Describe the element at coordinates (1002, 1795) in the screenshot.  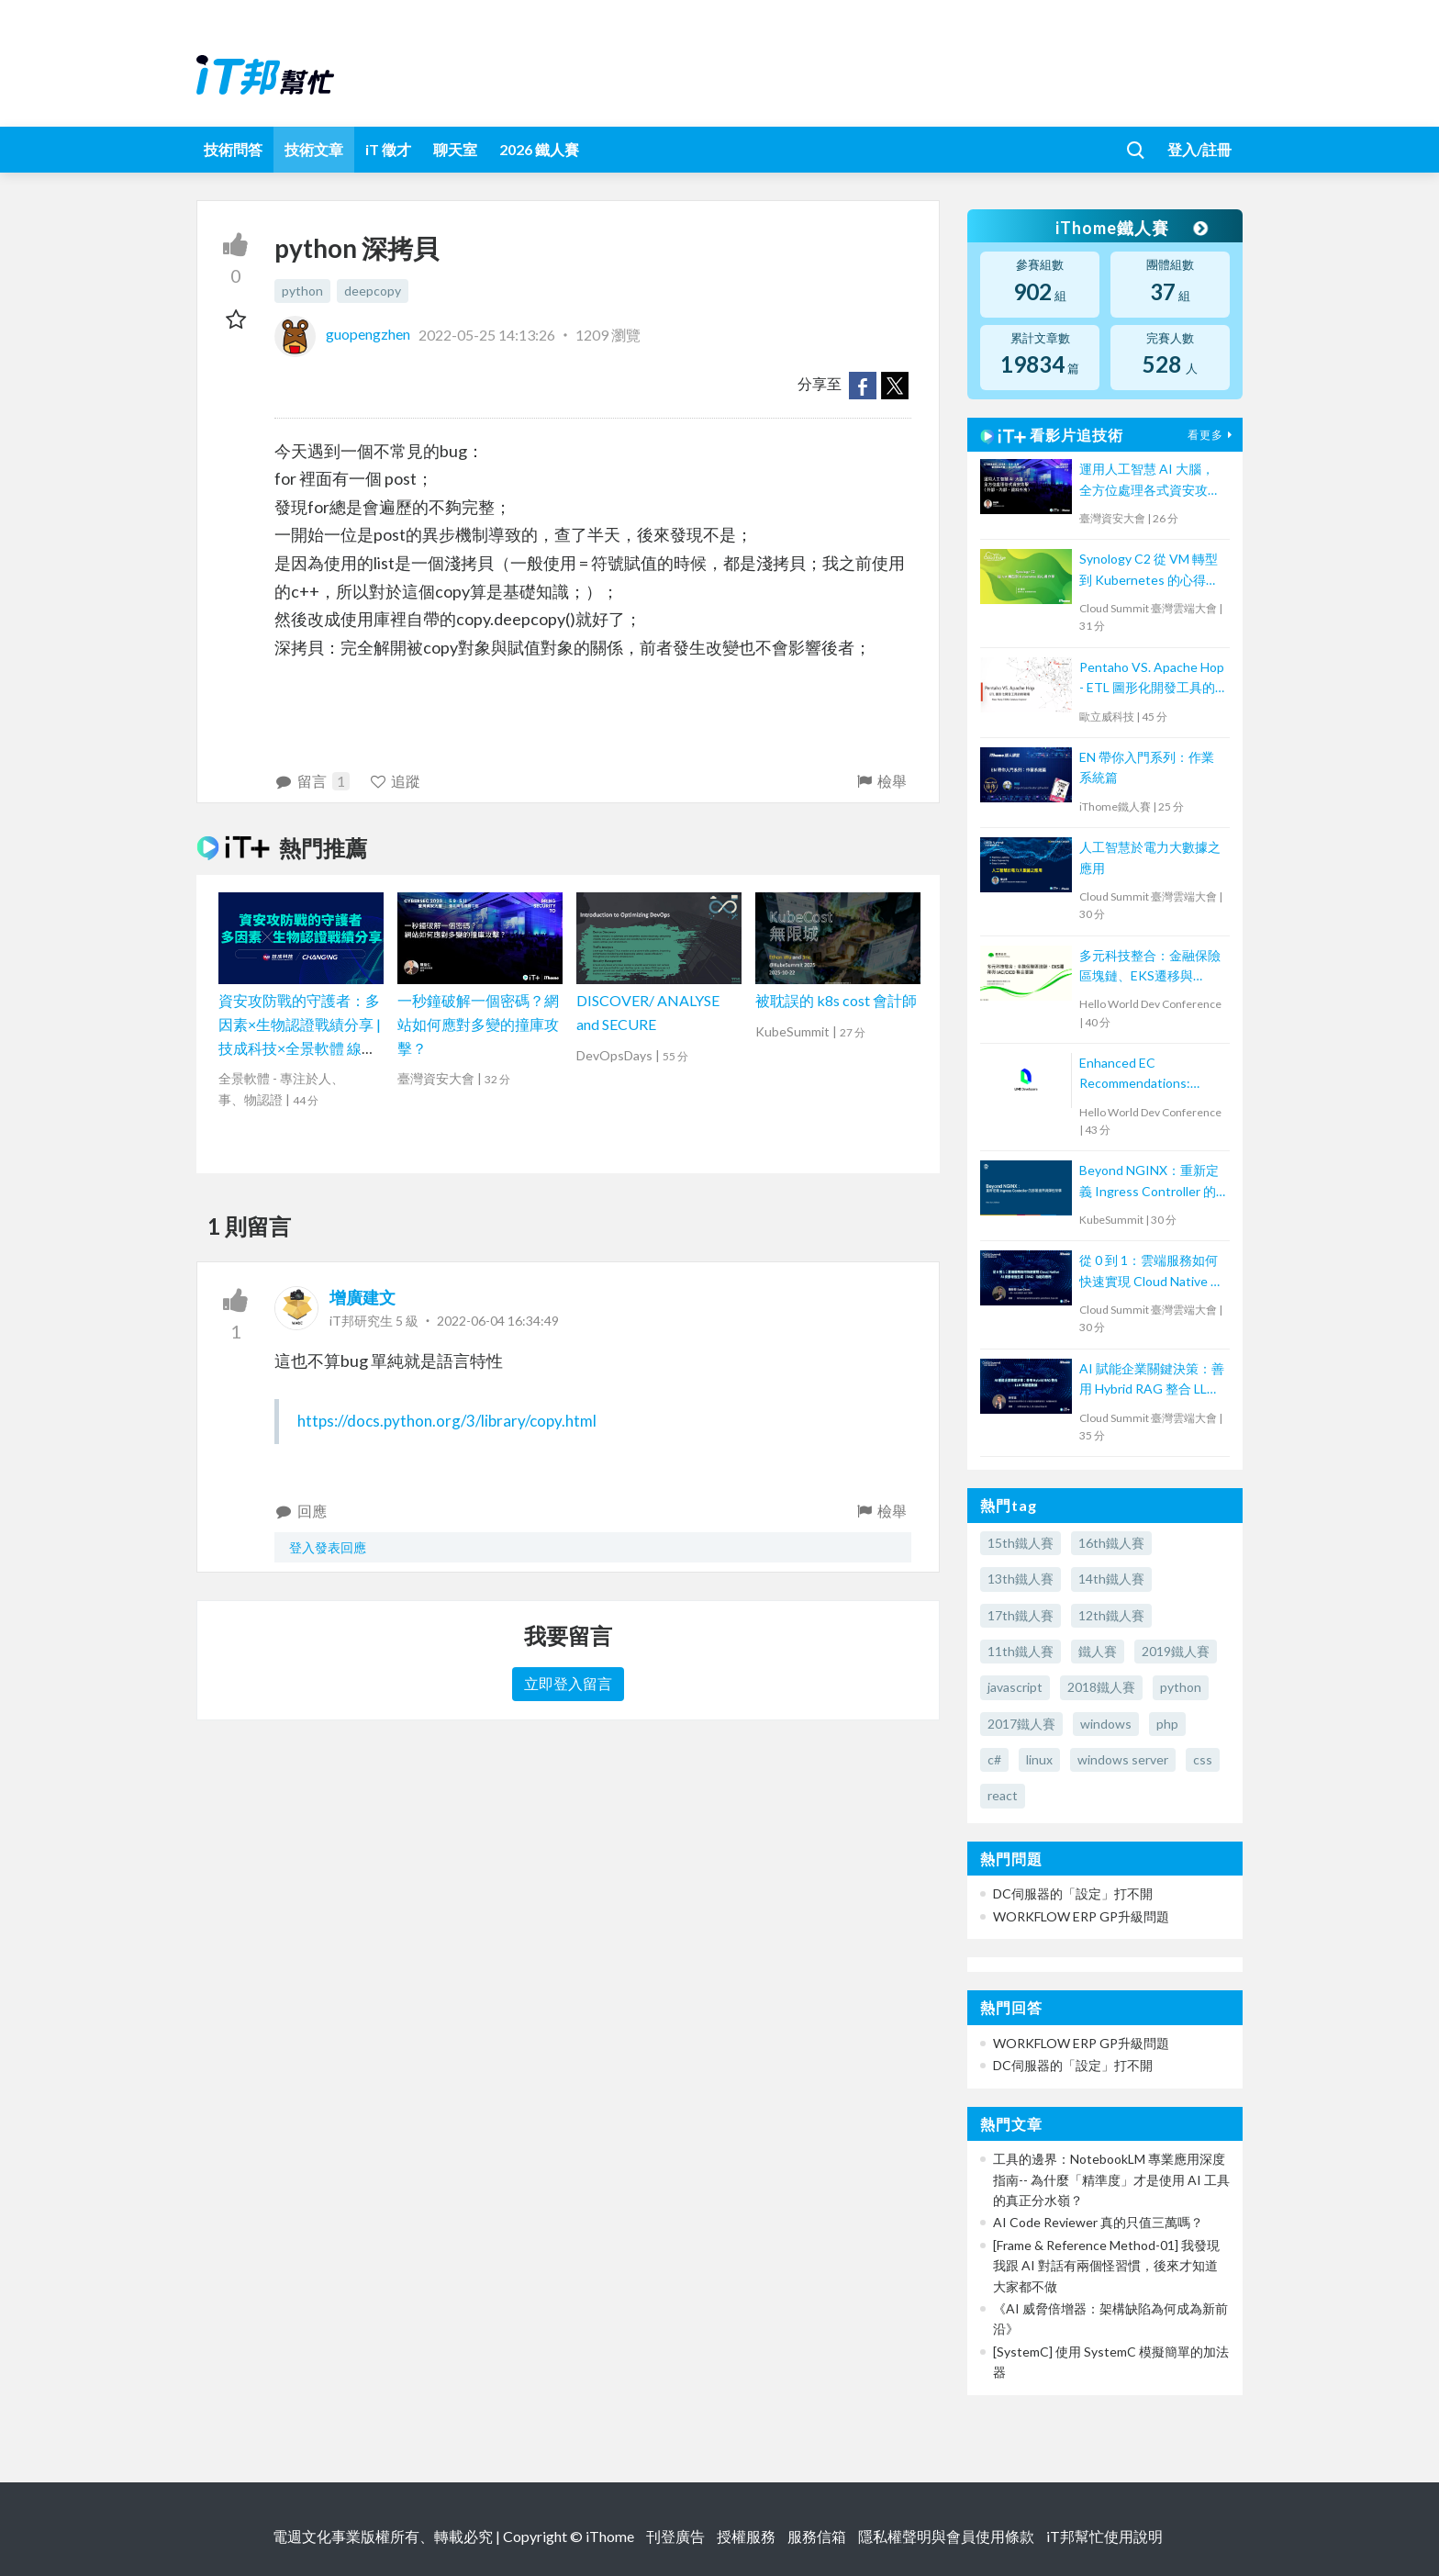
I see `react` at that location.